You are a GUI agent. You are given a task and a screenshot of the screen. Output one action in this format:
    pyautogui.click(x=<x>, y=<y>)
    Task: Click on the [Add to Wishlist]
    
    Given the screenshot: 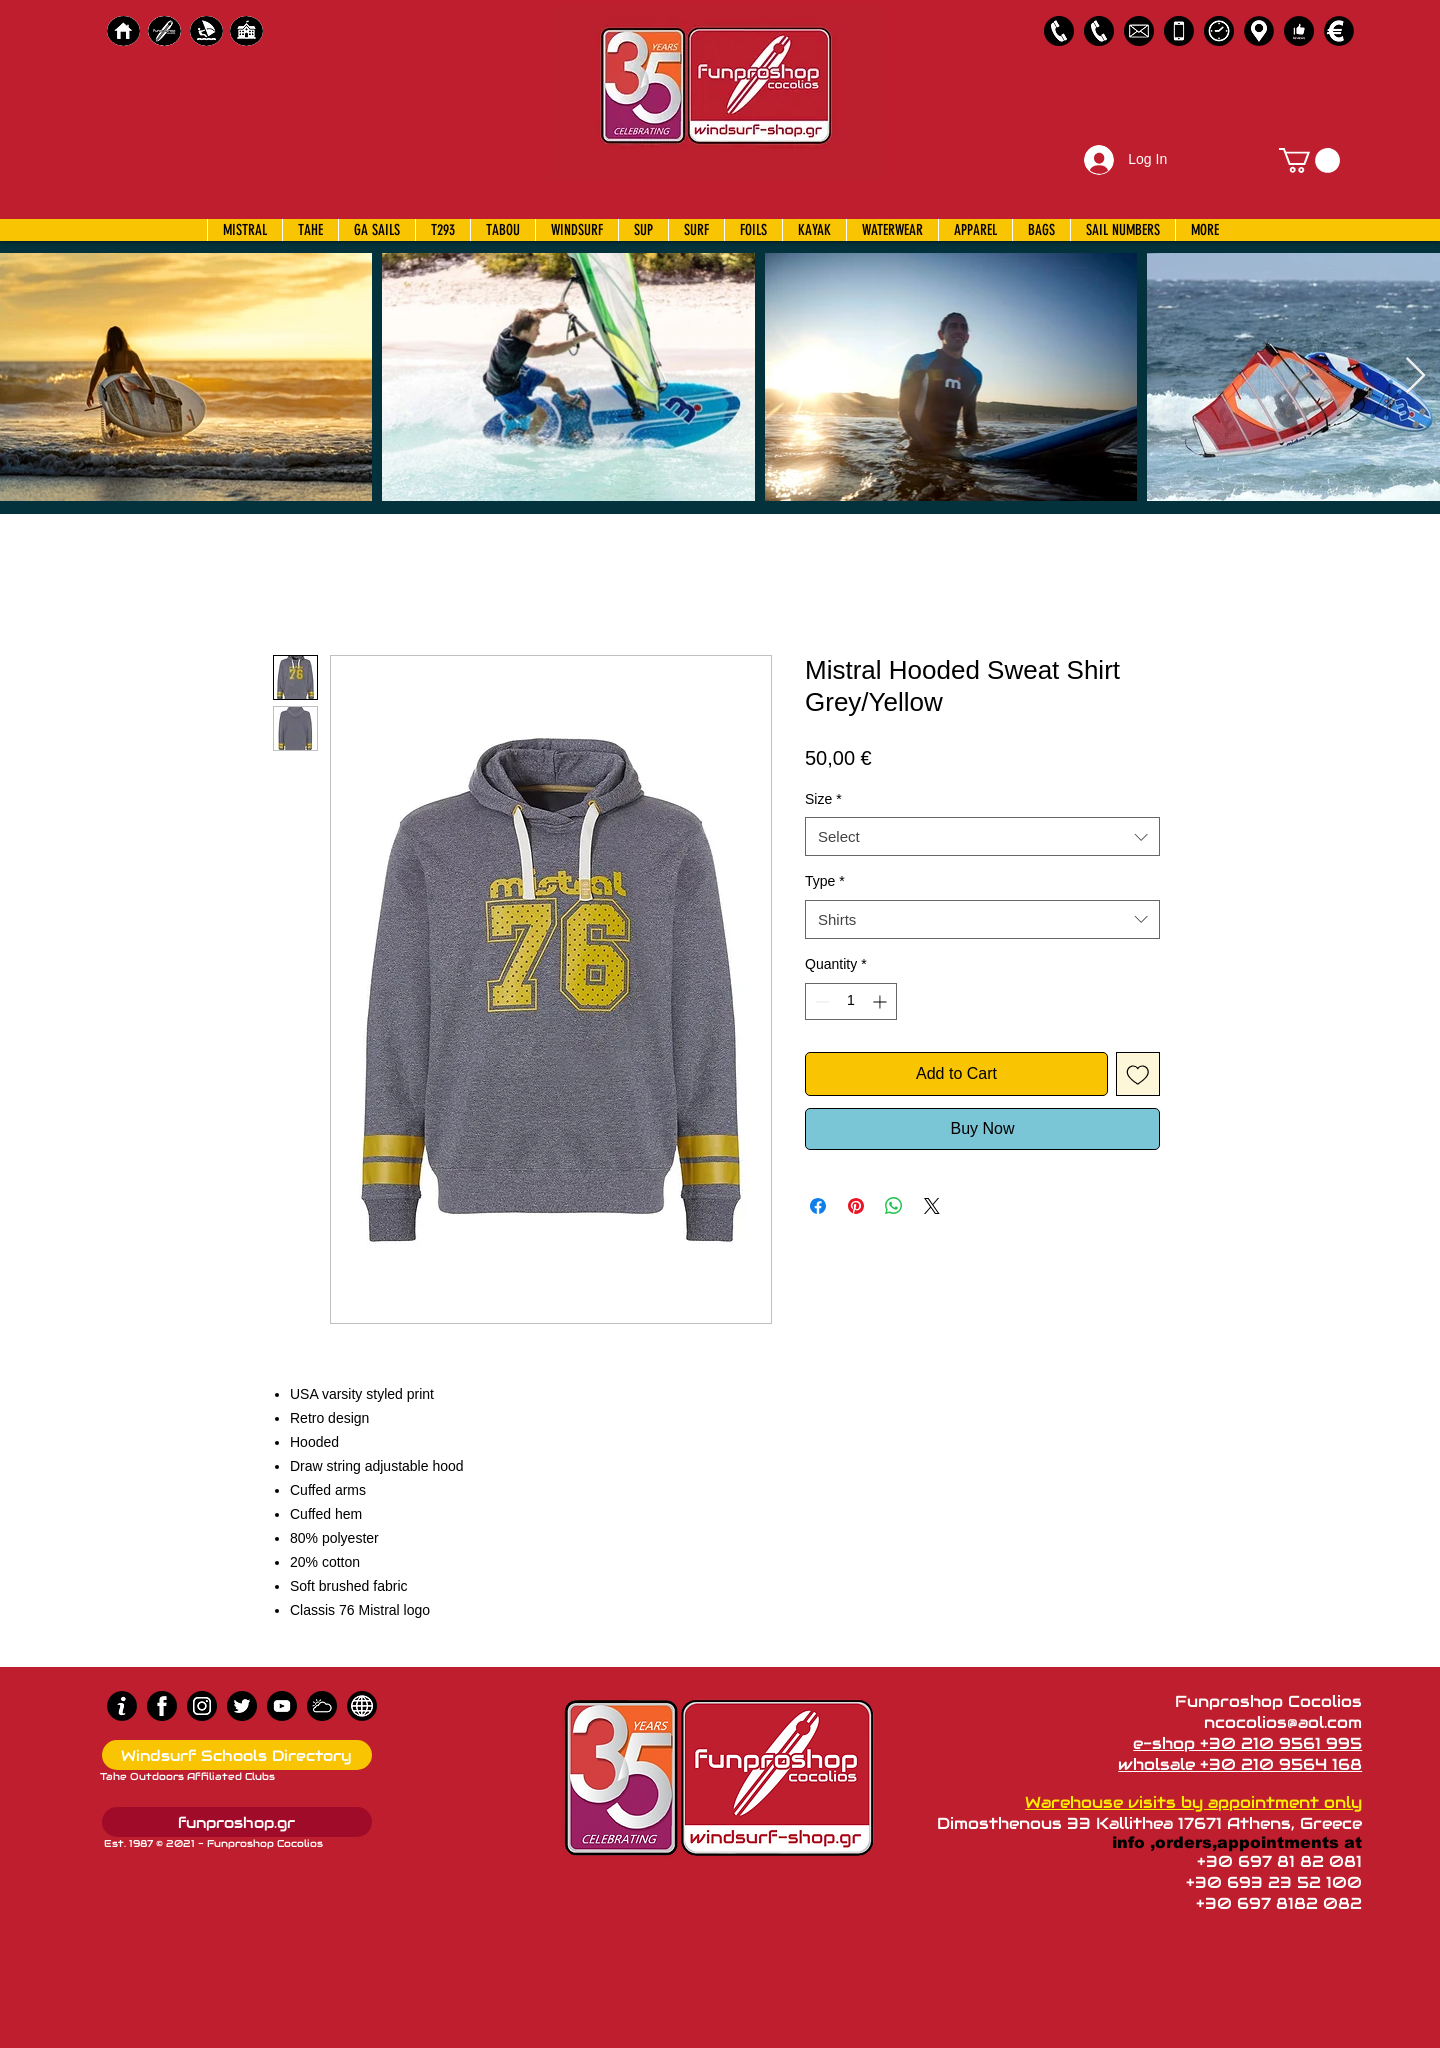 What is the action you would take?
    pyautogui.click(x=1138, y=1074)
    